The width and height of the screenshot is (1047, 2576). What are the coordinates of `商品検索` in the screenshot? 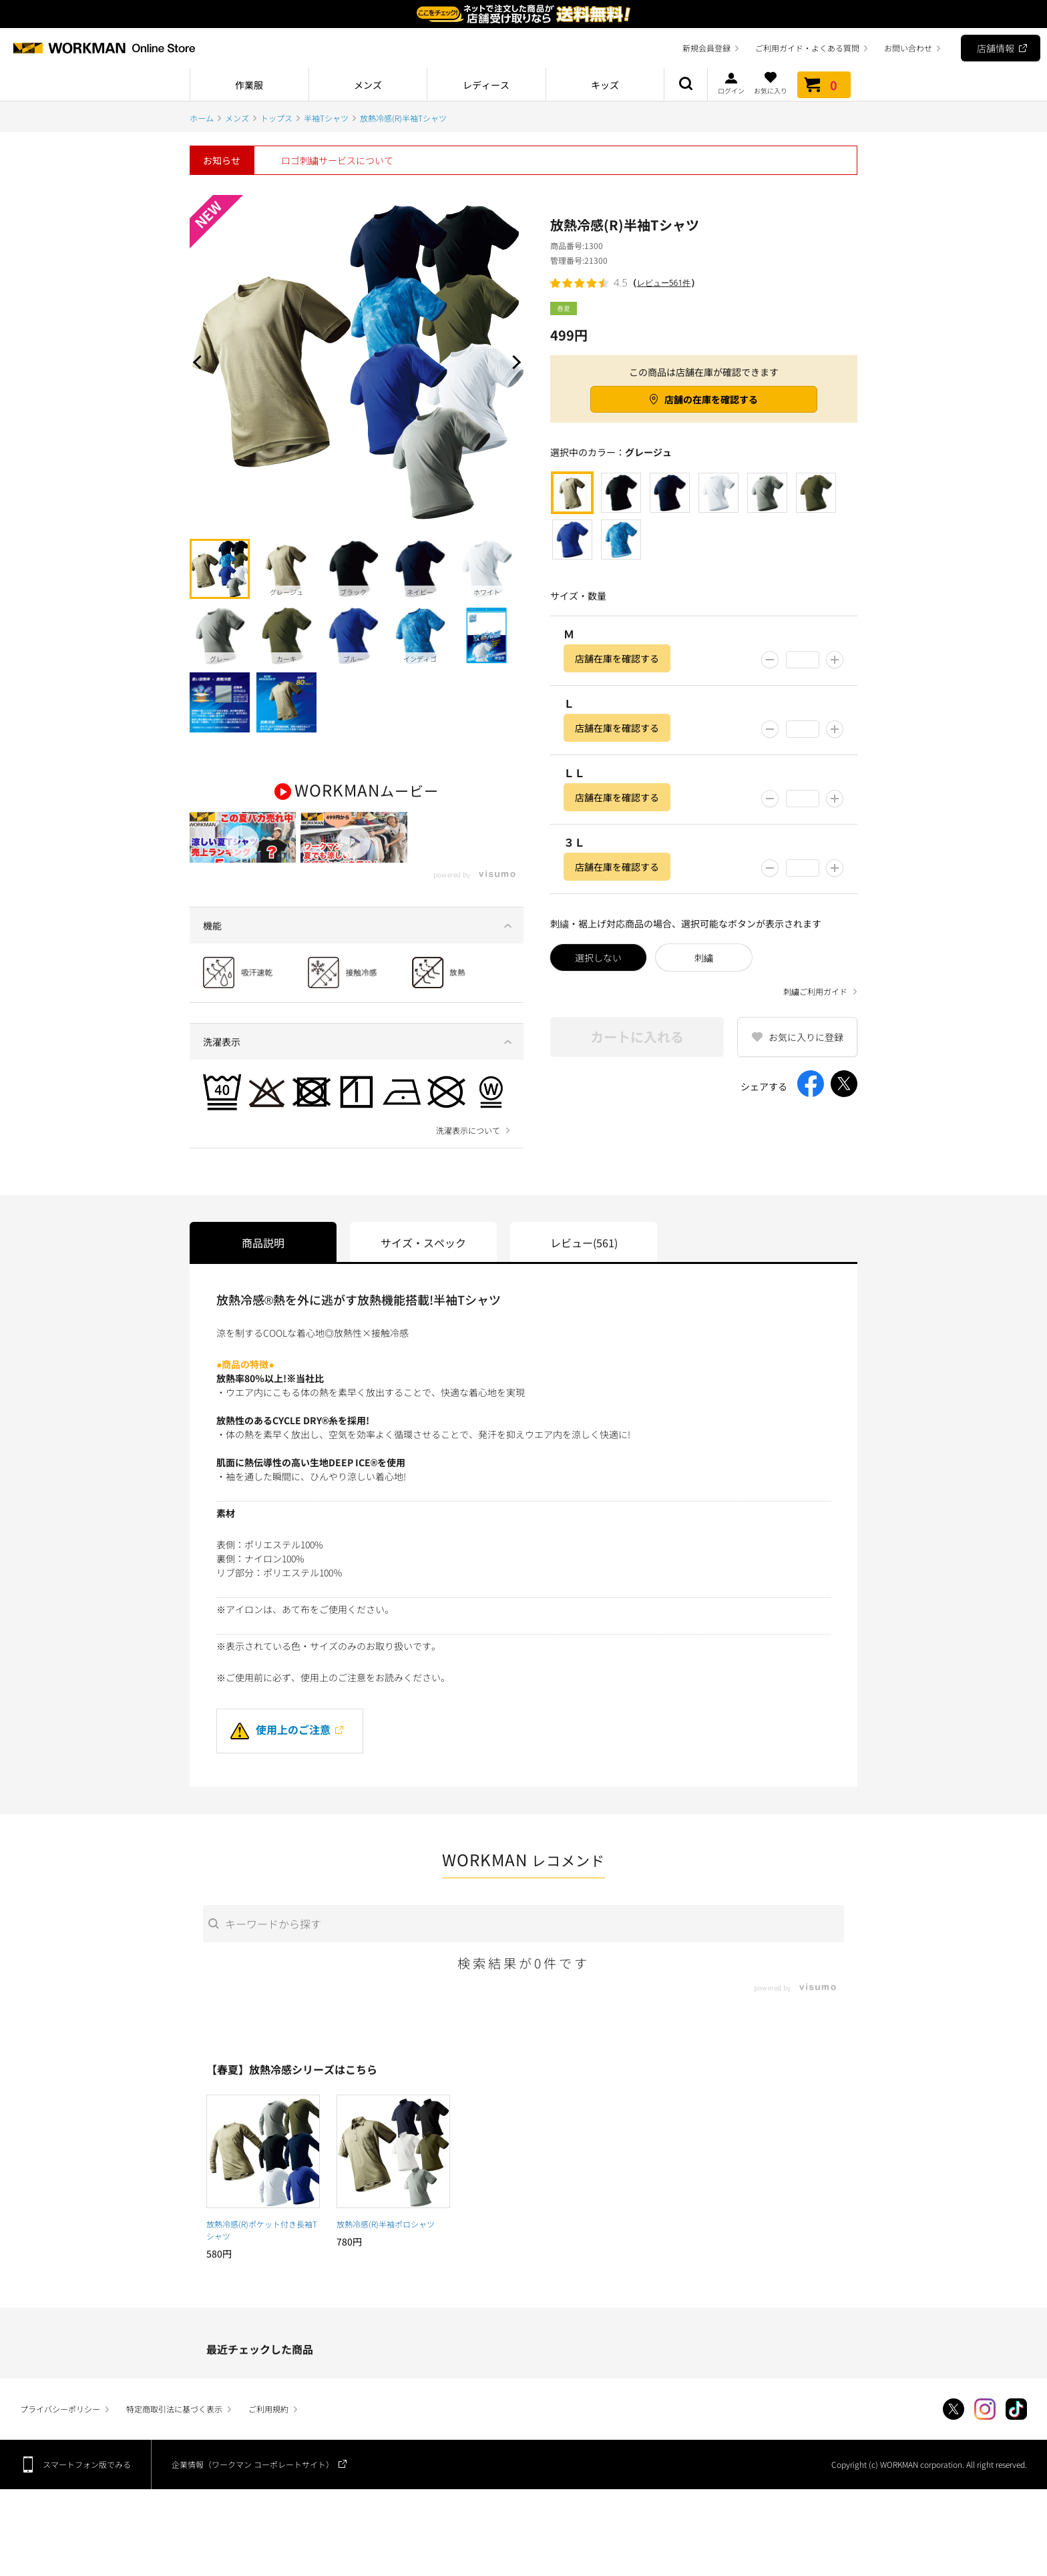 It's located at (685, 84).